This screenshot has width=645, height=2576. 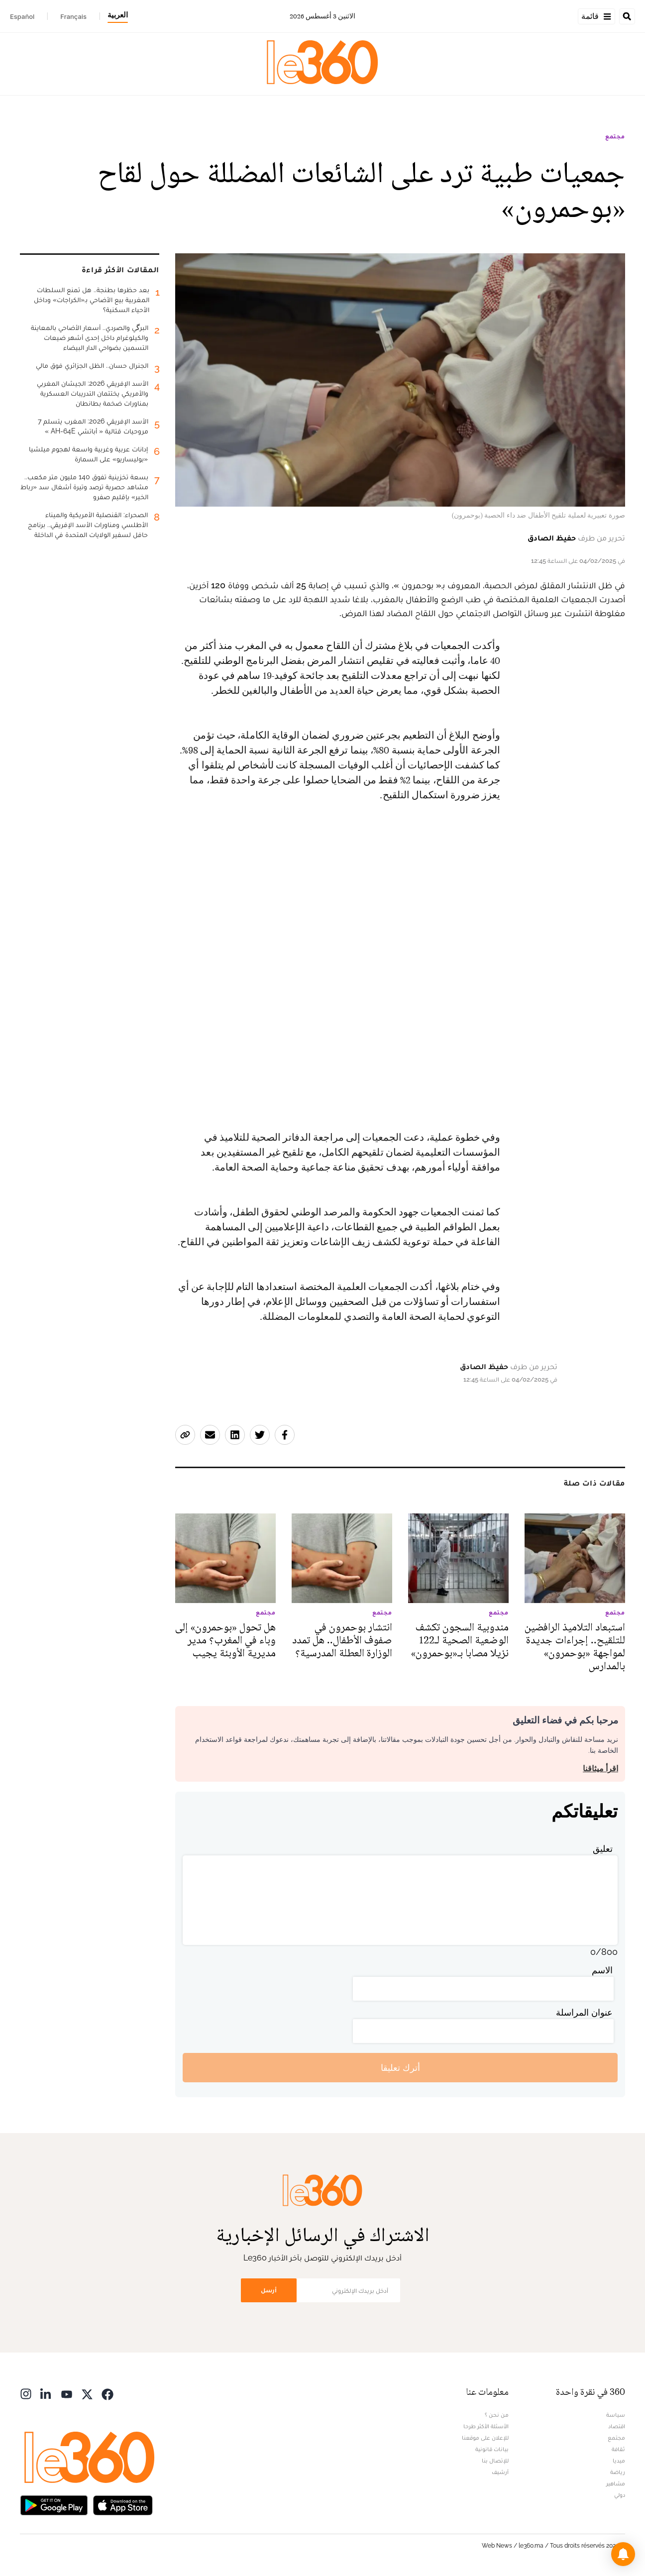 What do you see at coordinates (615, 2414) in the screenshot?
I see `سياسة` at bounding box center [615, 2414].